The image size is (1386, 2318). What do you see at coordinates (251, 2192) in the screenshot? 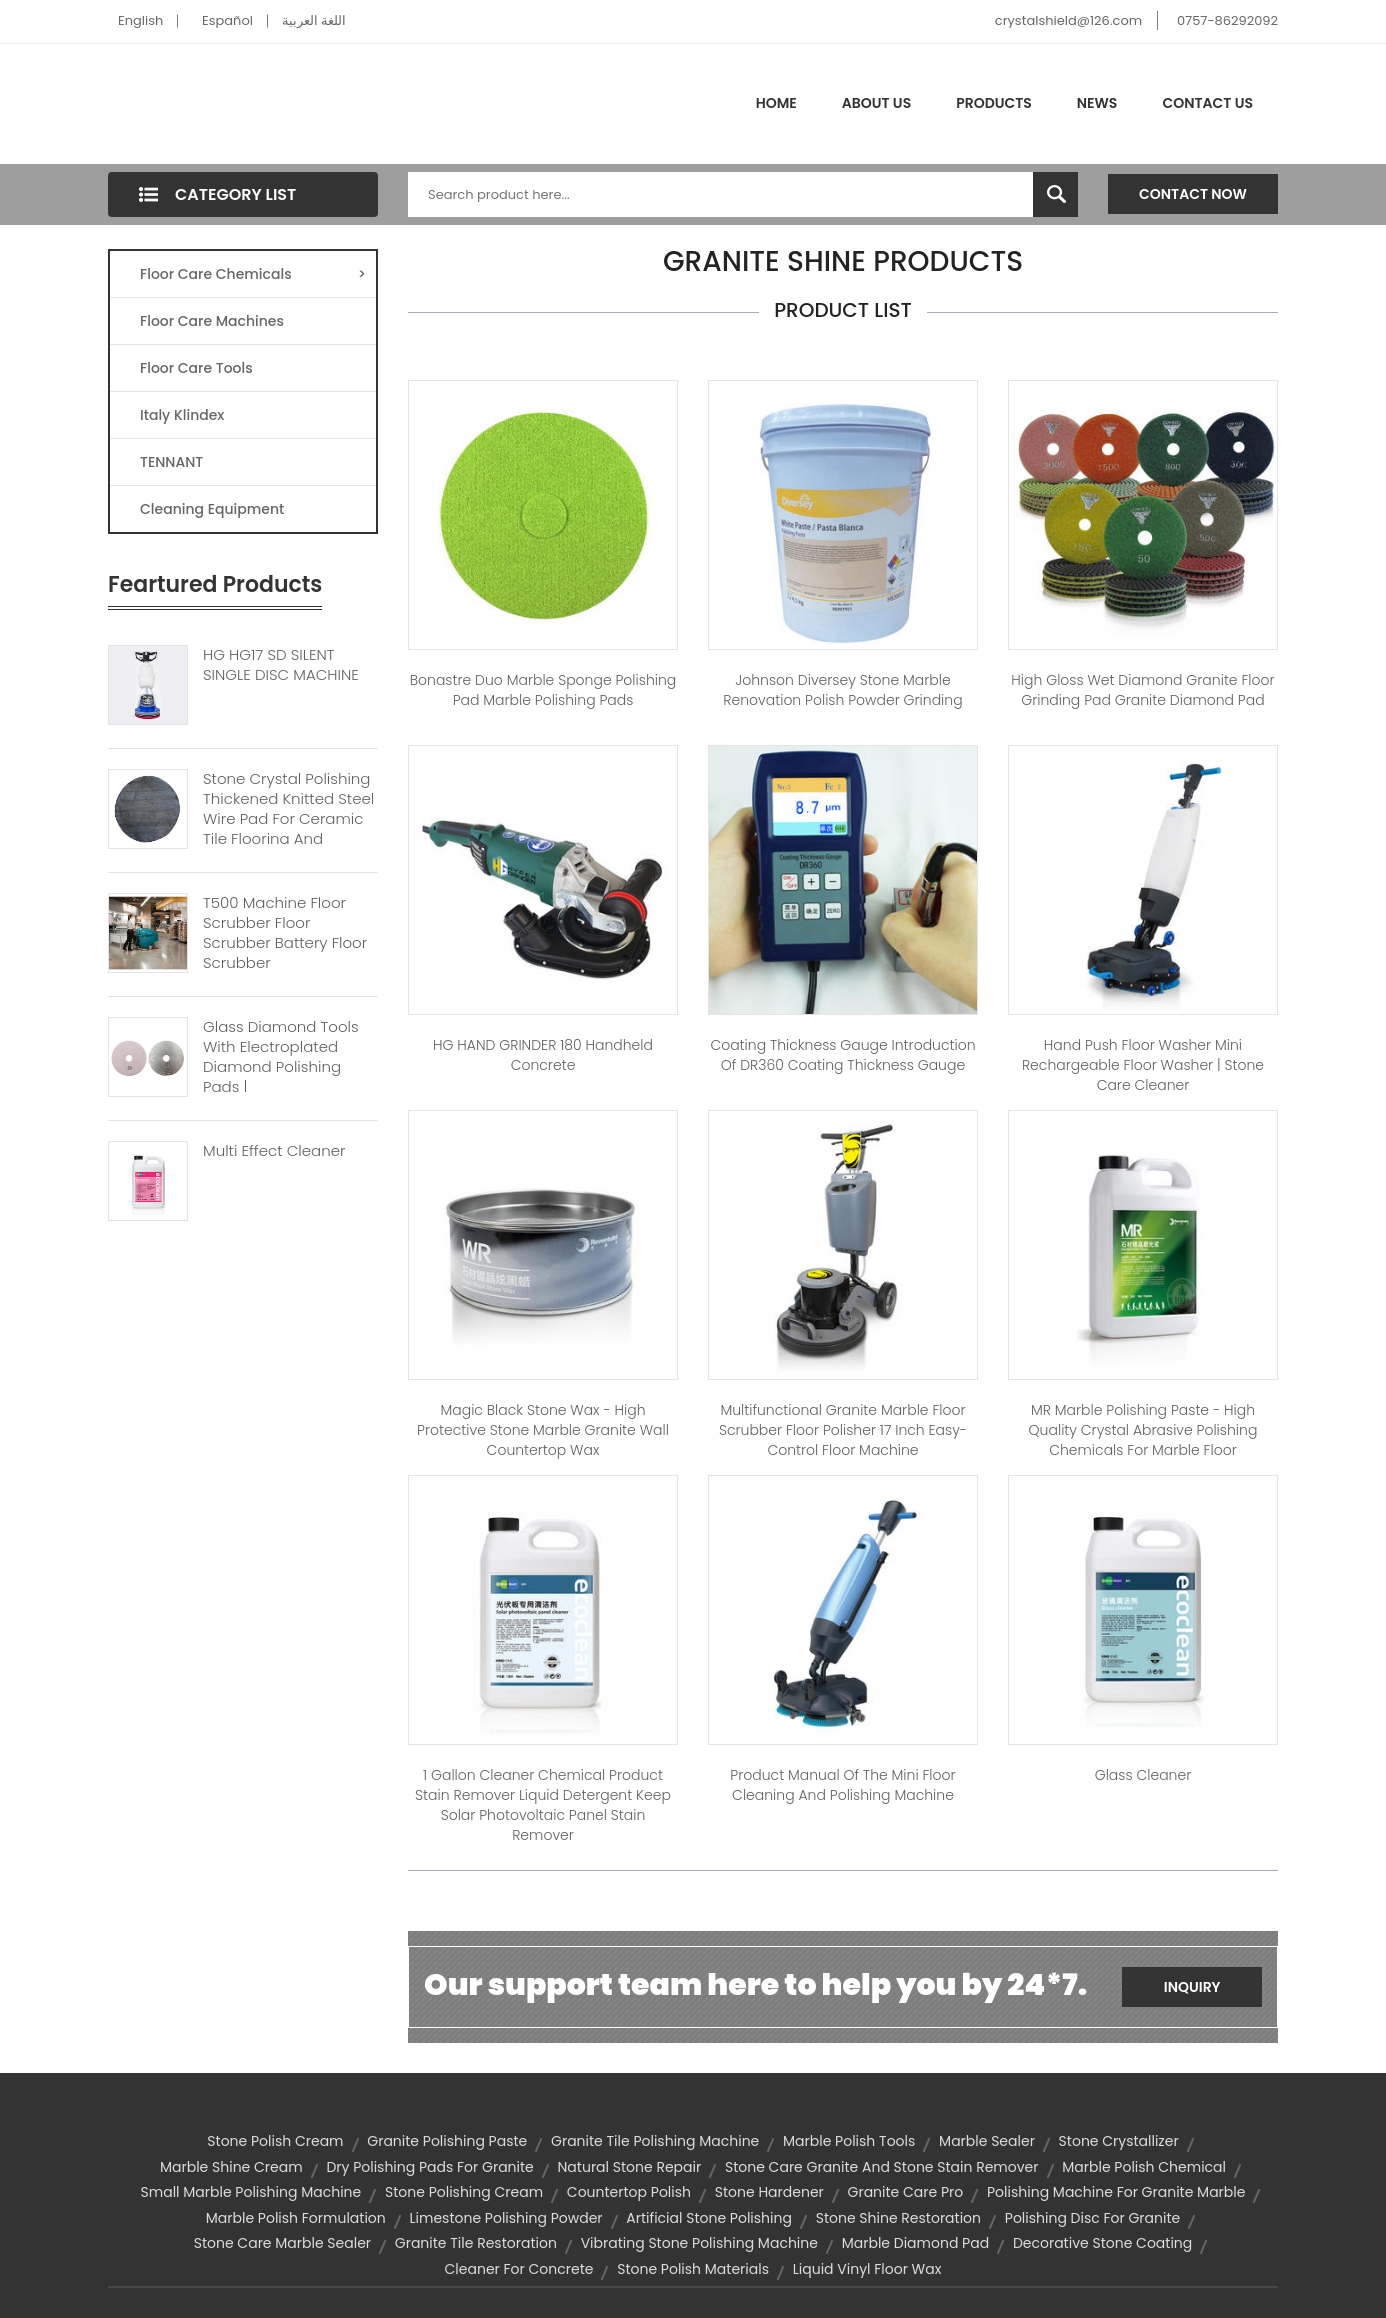
I see `small marble polishing machine` at bounding box center [251, 2192].